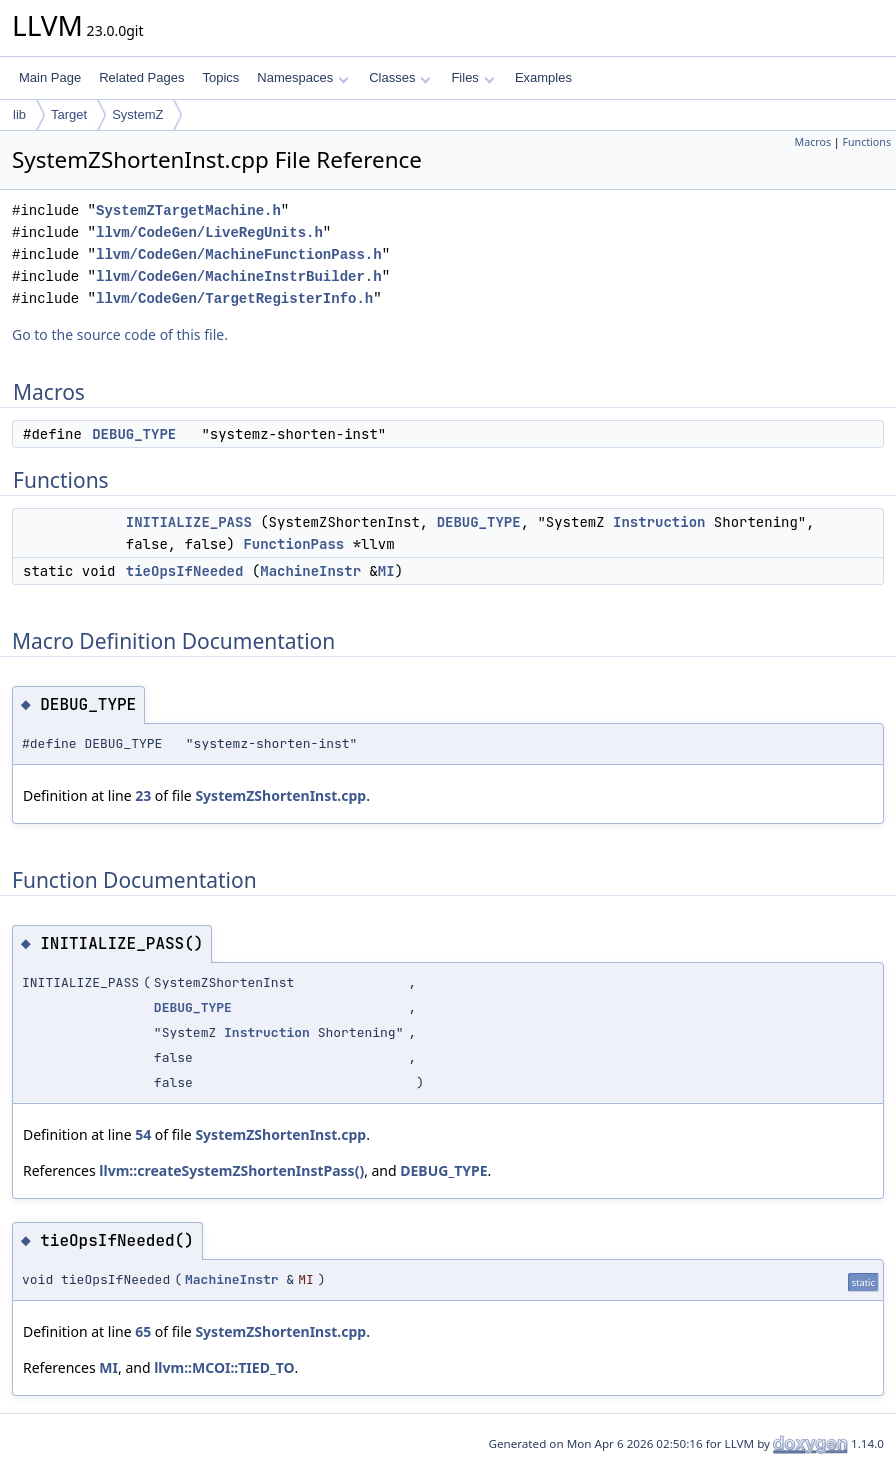  What do you see at coordinates (220, 77) in the screenshot?
I see `Topics` at bounding box center [220, 77].